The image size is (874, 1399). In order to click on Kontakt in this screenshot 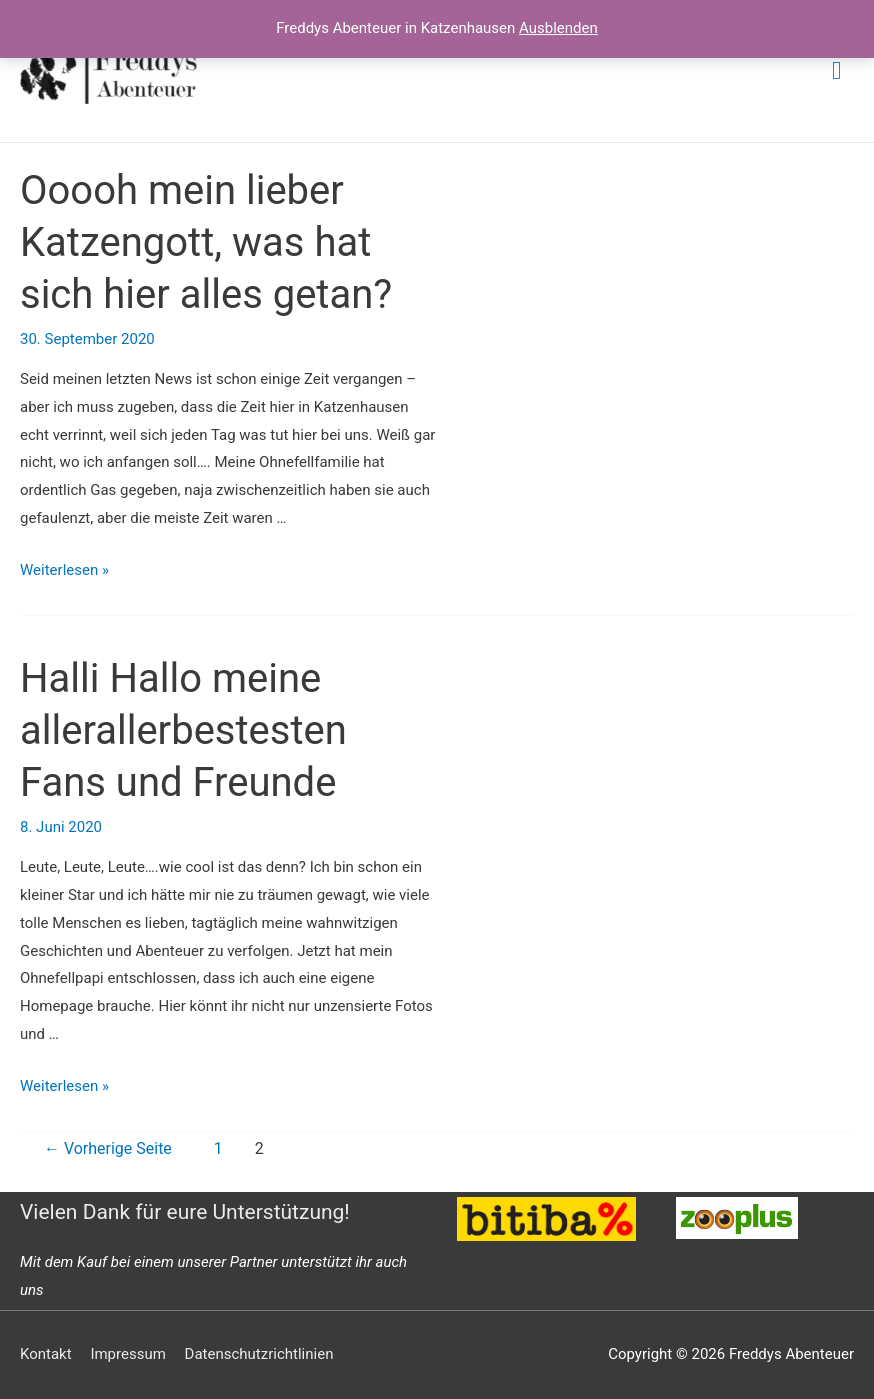, I will do `click(46, 1354)`.